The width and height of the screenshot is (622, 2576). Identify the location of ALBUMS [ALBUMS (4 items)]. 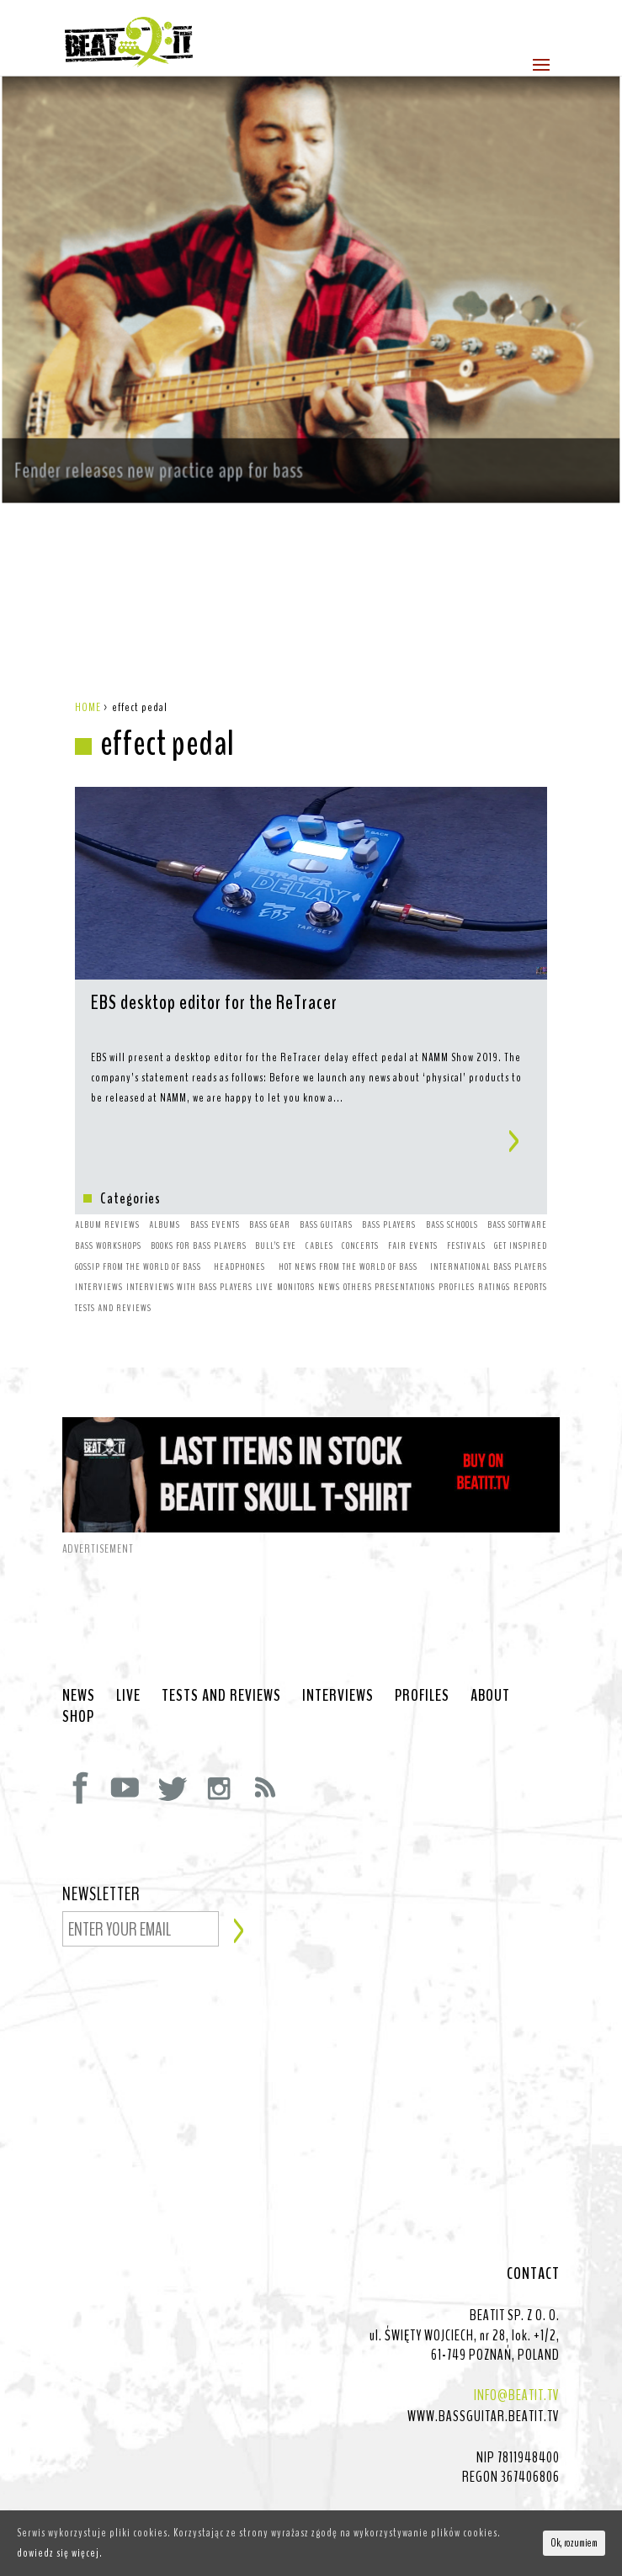
(164, 1191).